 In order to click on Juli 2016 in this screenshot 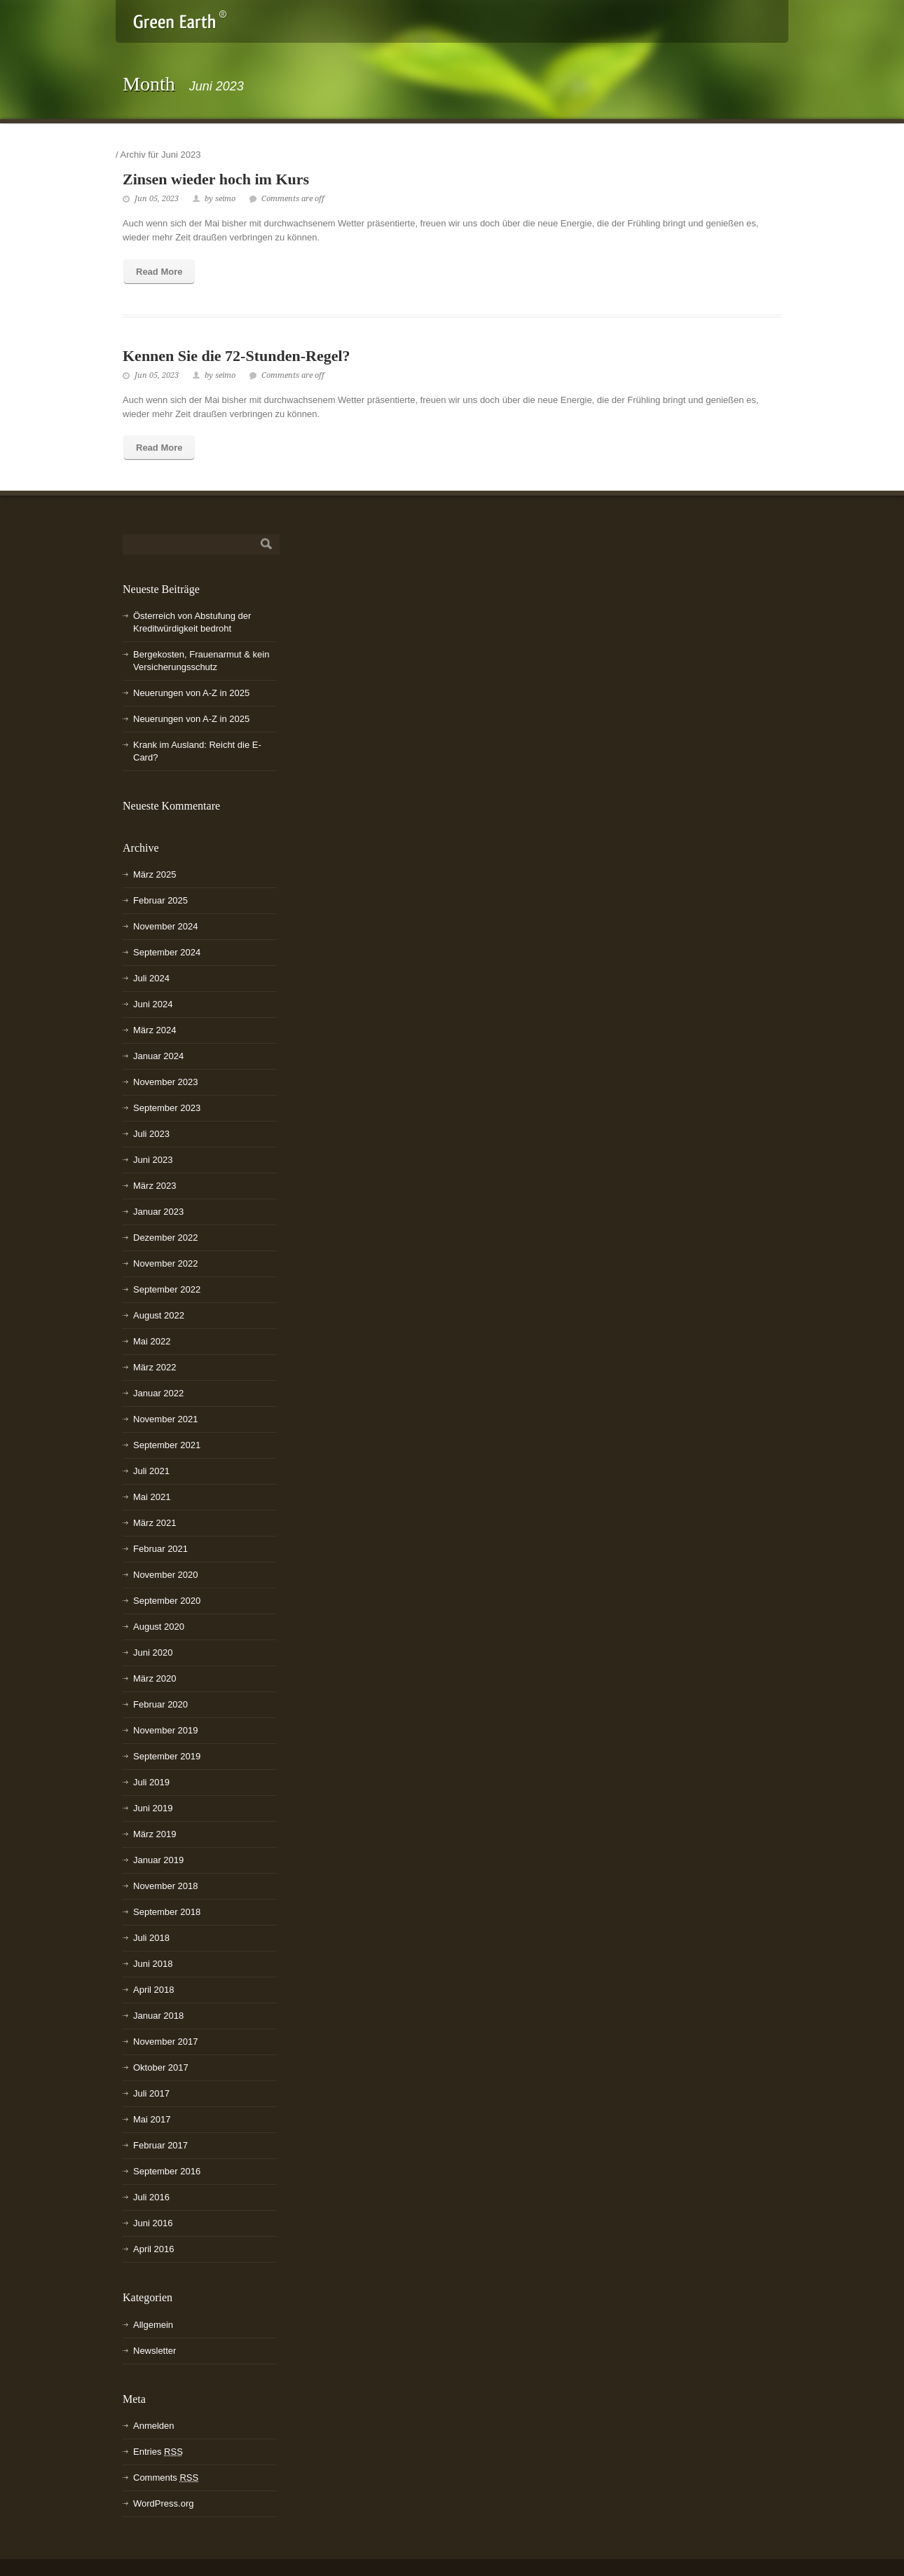, I will do `click(151, 2197)`.